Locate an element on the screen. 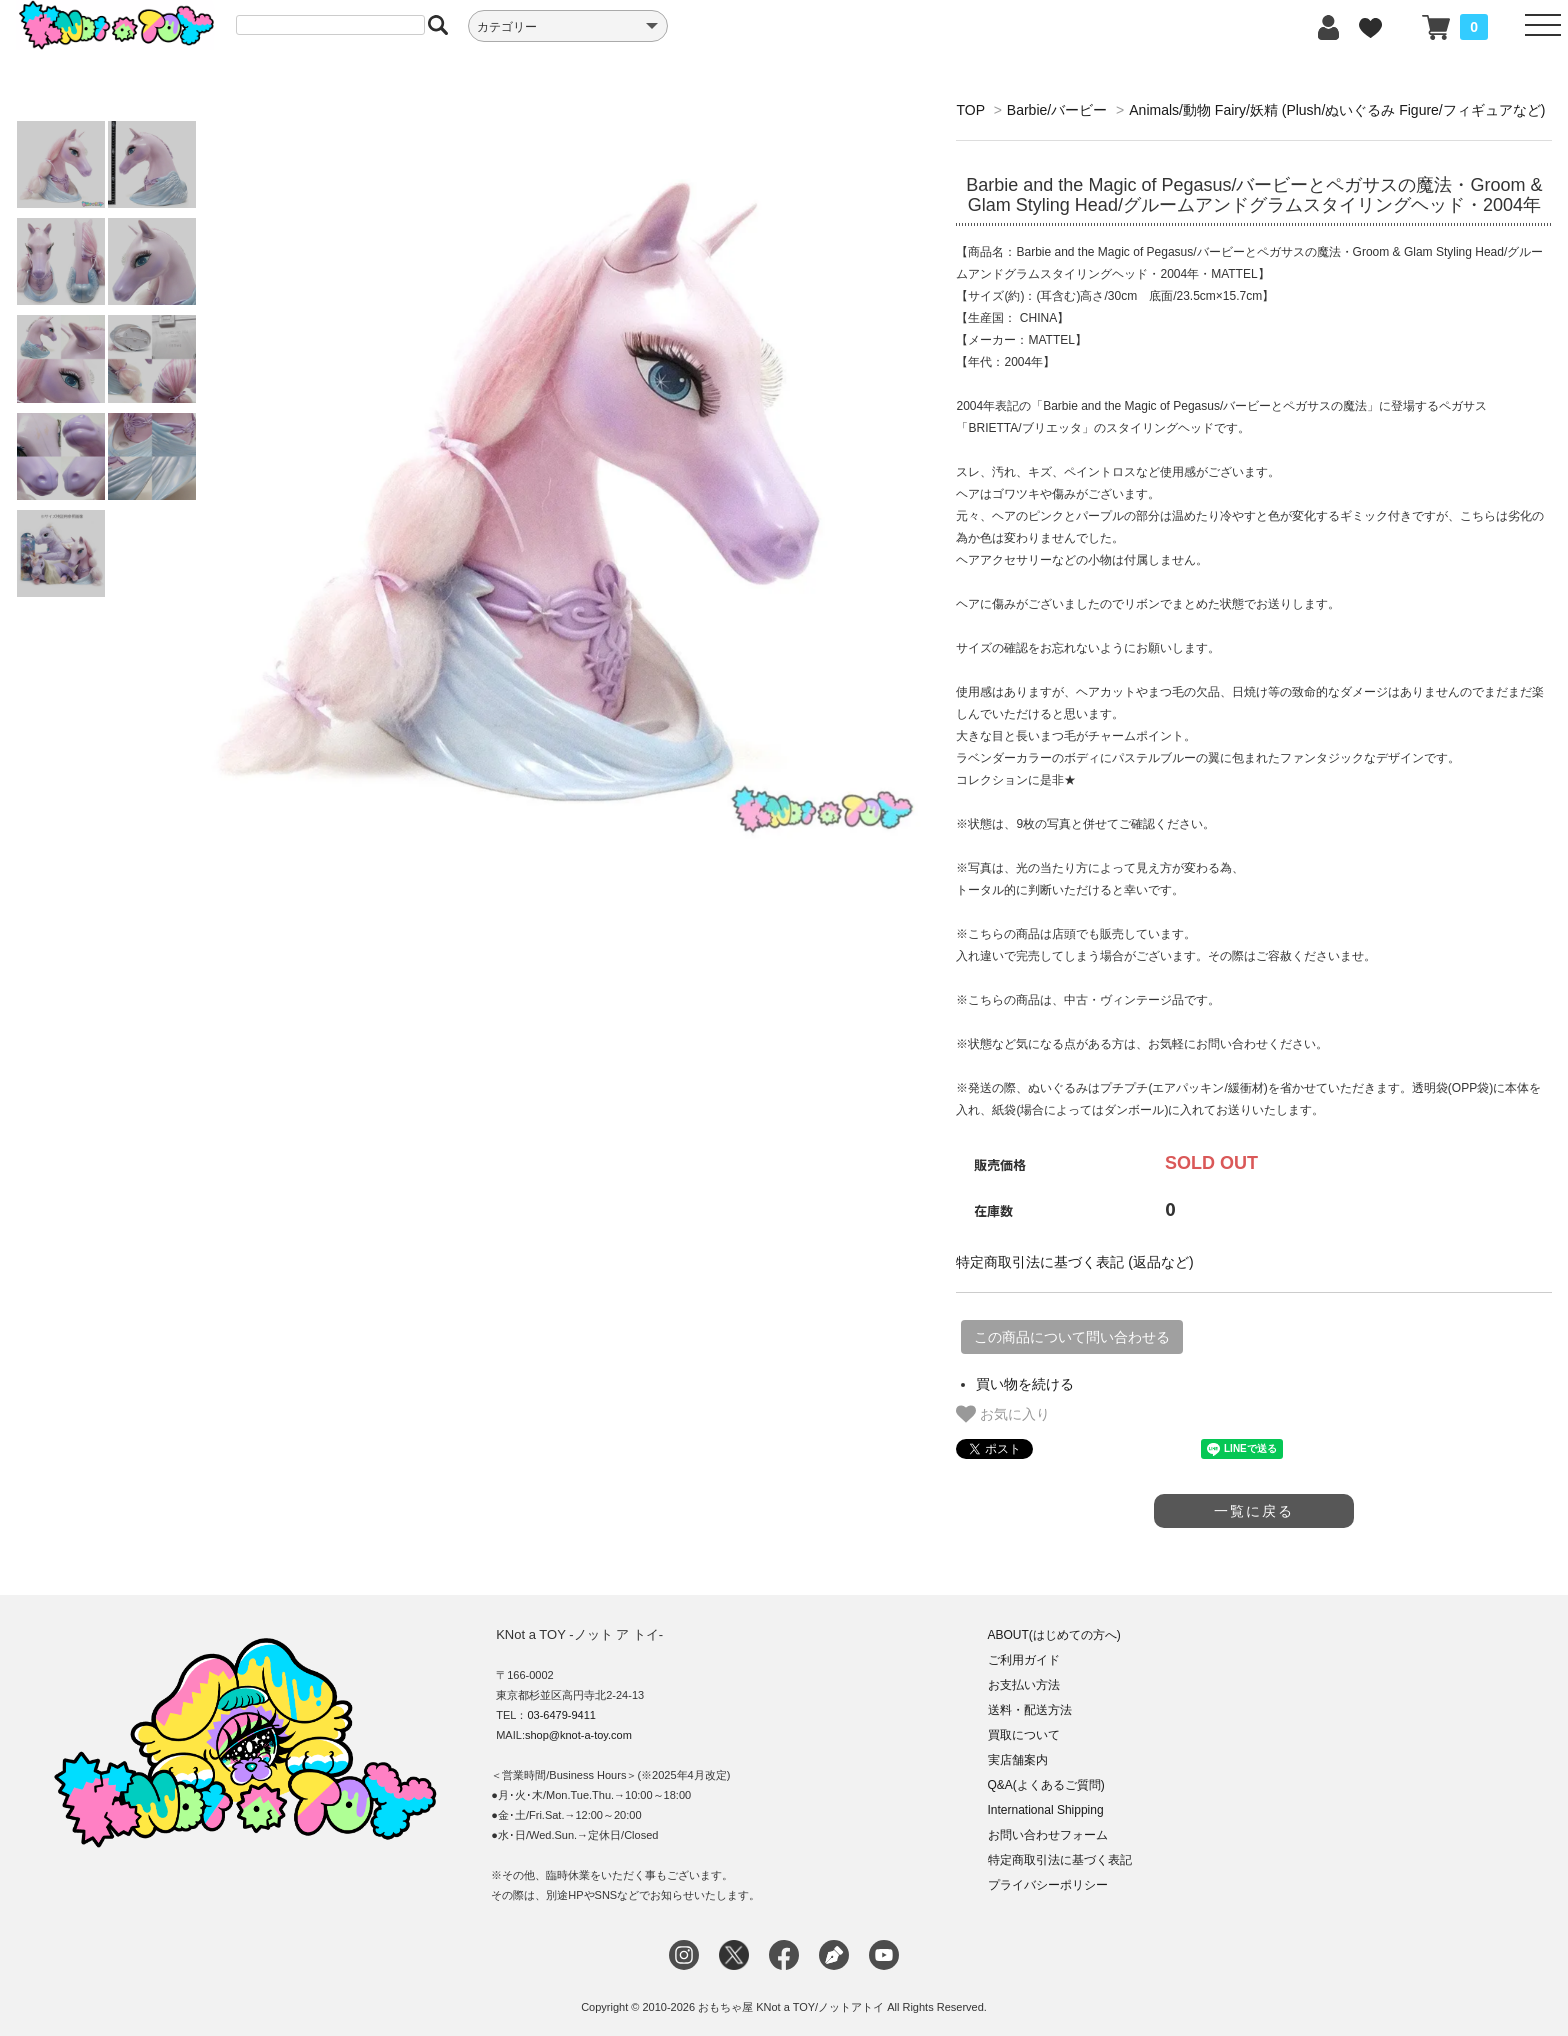  お支払い方法 is located at coordinates (1024, 1685).